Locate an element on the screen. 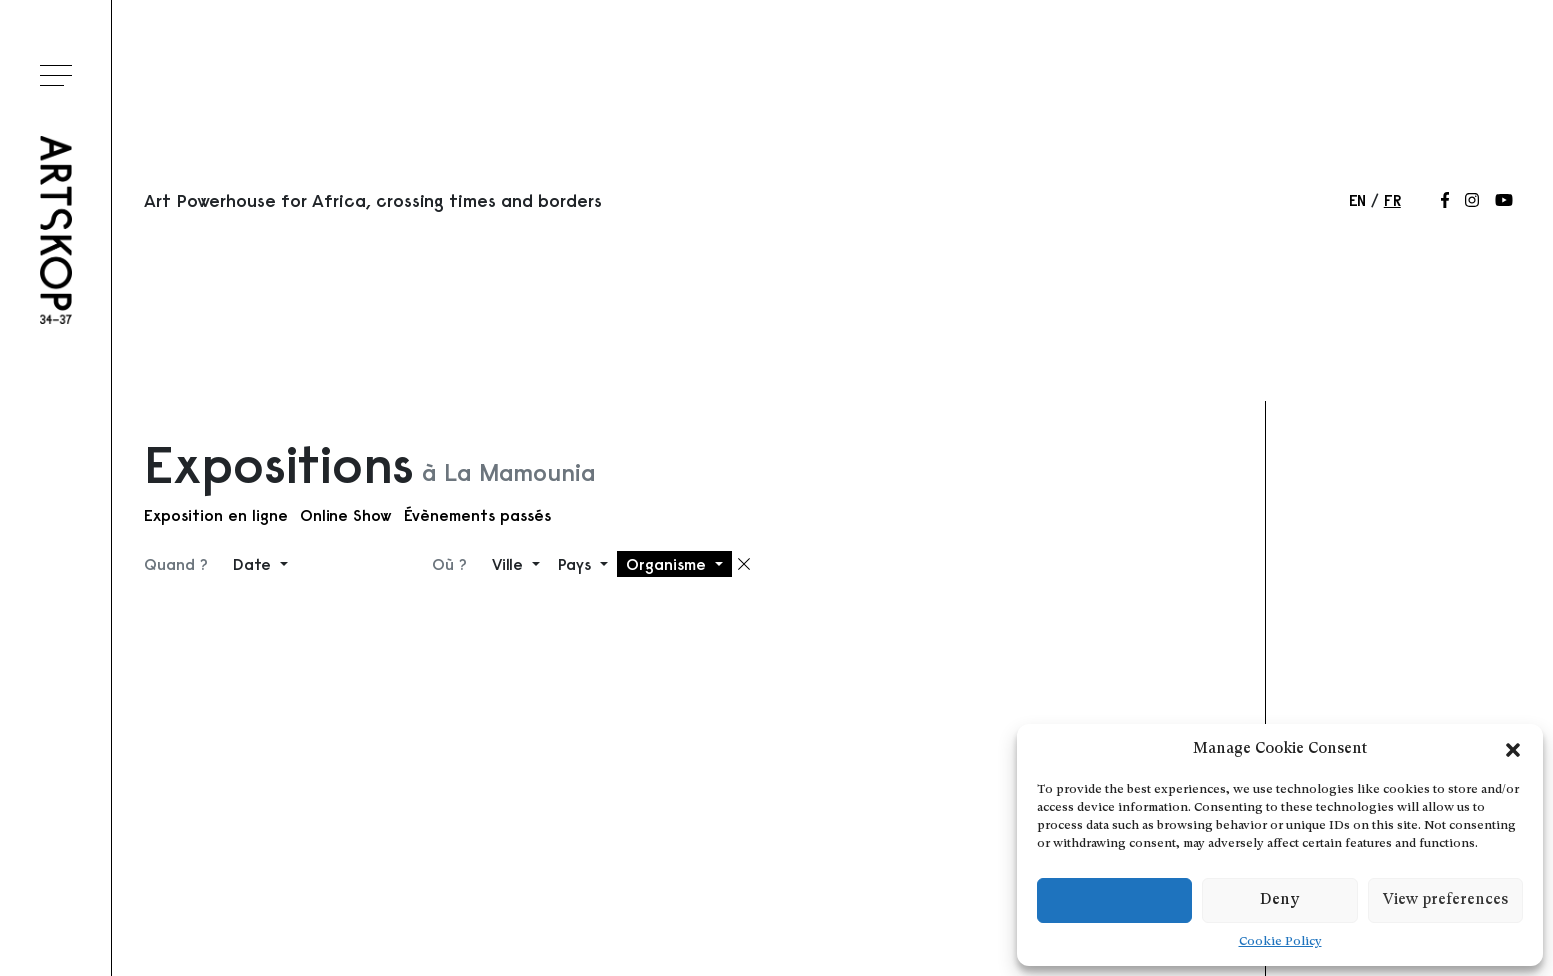  View preferences is located at coordinates (1445, 900).